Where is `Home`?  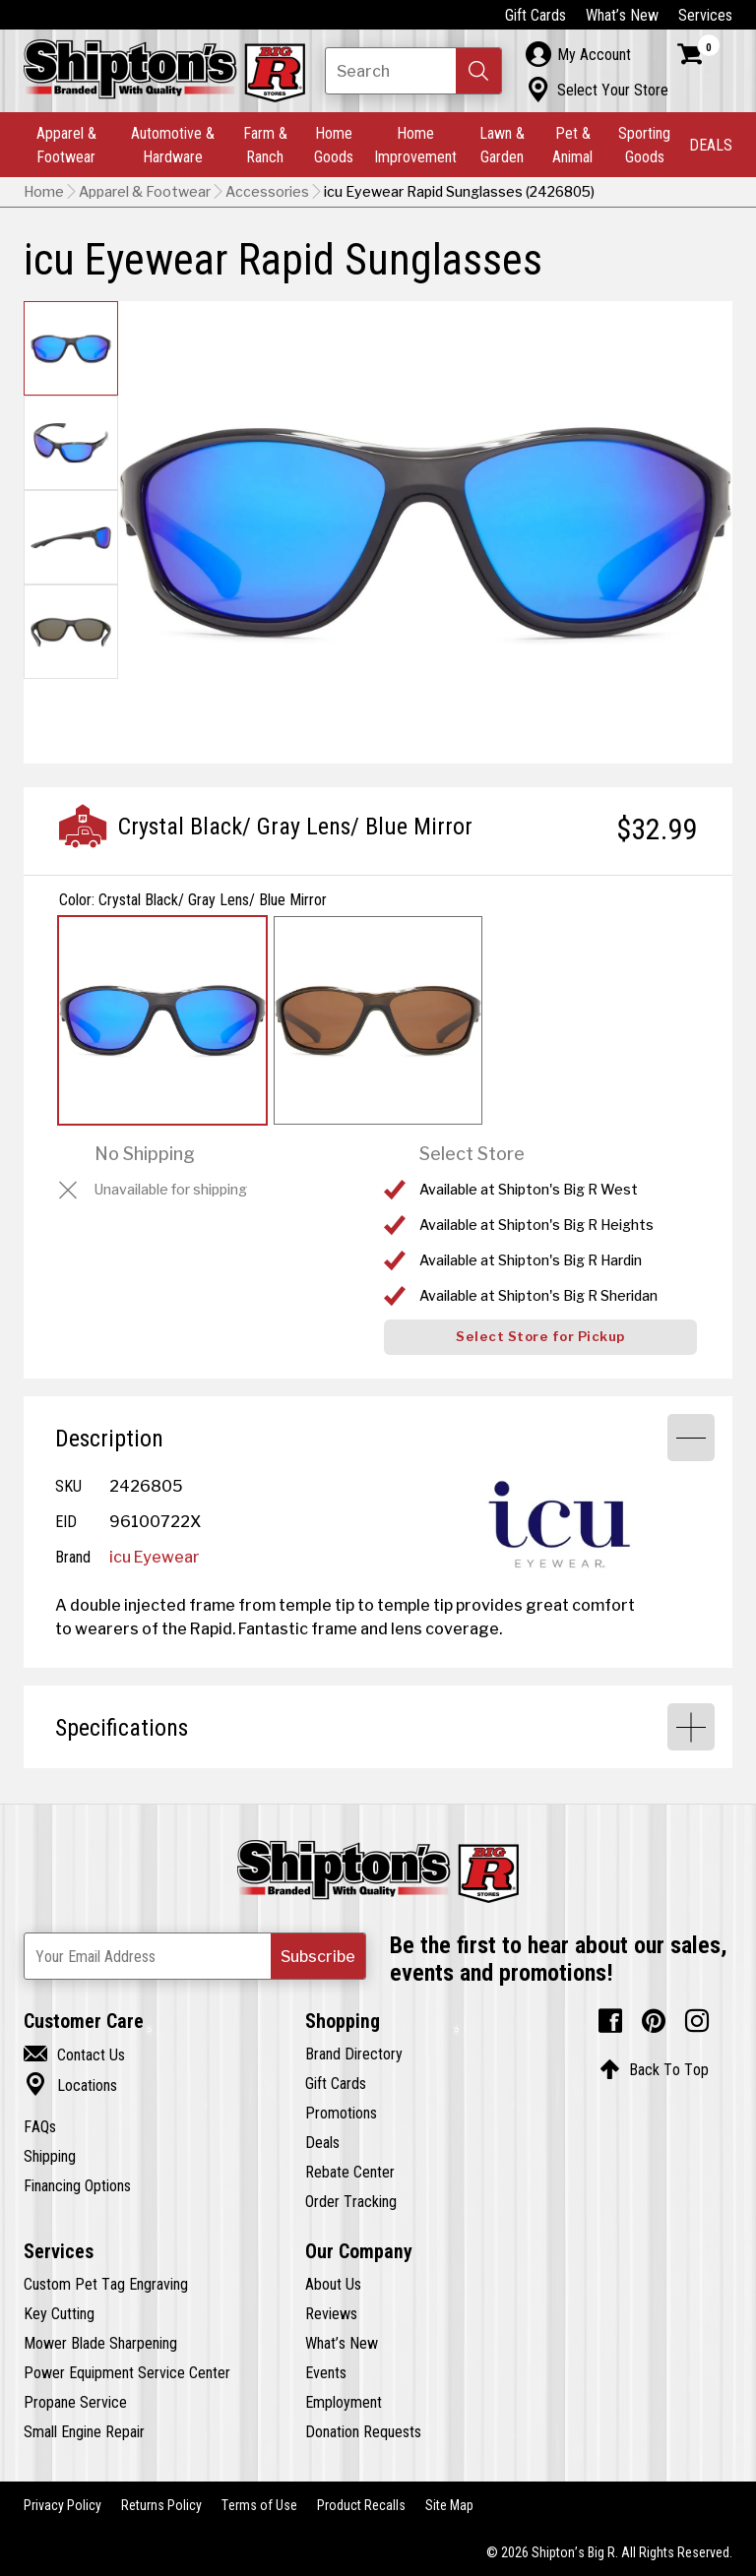 Home is located at coordinates (44, 192).